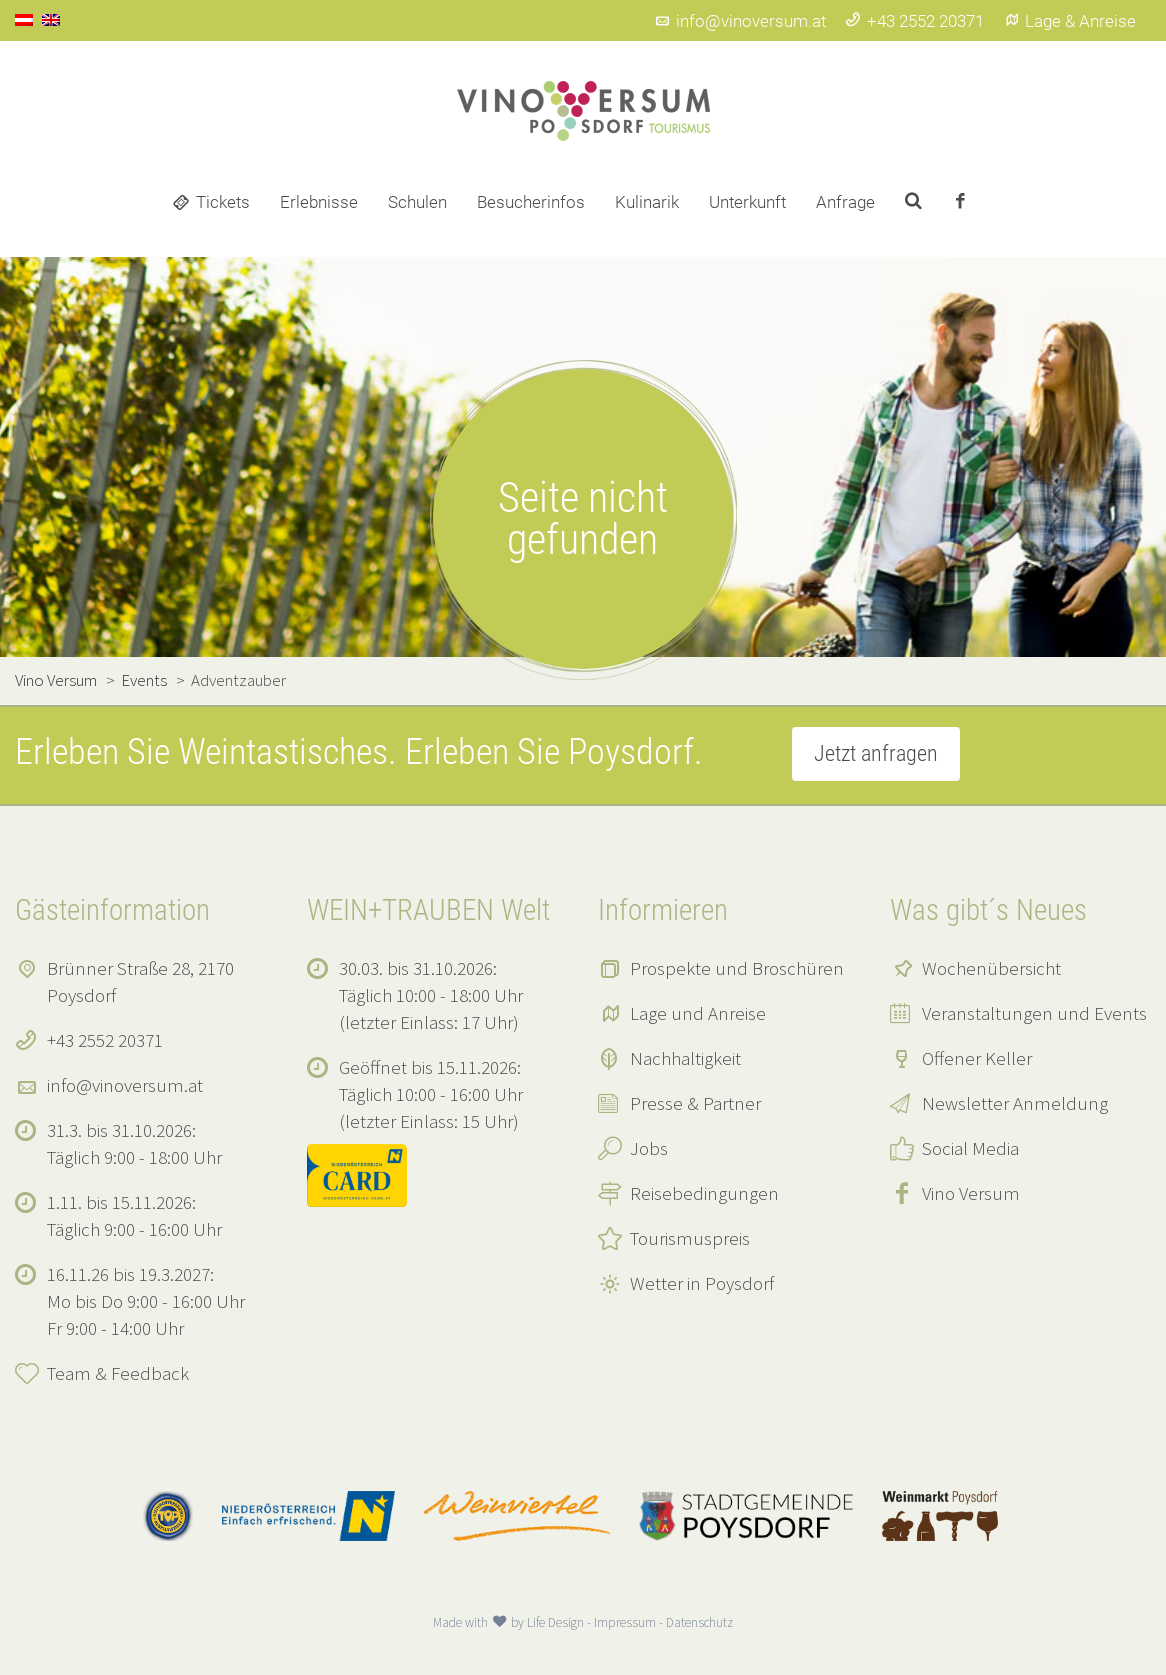 The height and width of the screenshot is (1675, 1166). What do you see at coordinates (1034, 1013) in the screenshot?
I see `Veranstaltungen und Events` at bounding box center [1034, 1013].